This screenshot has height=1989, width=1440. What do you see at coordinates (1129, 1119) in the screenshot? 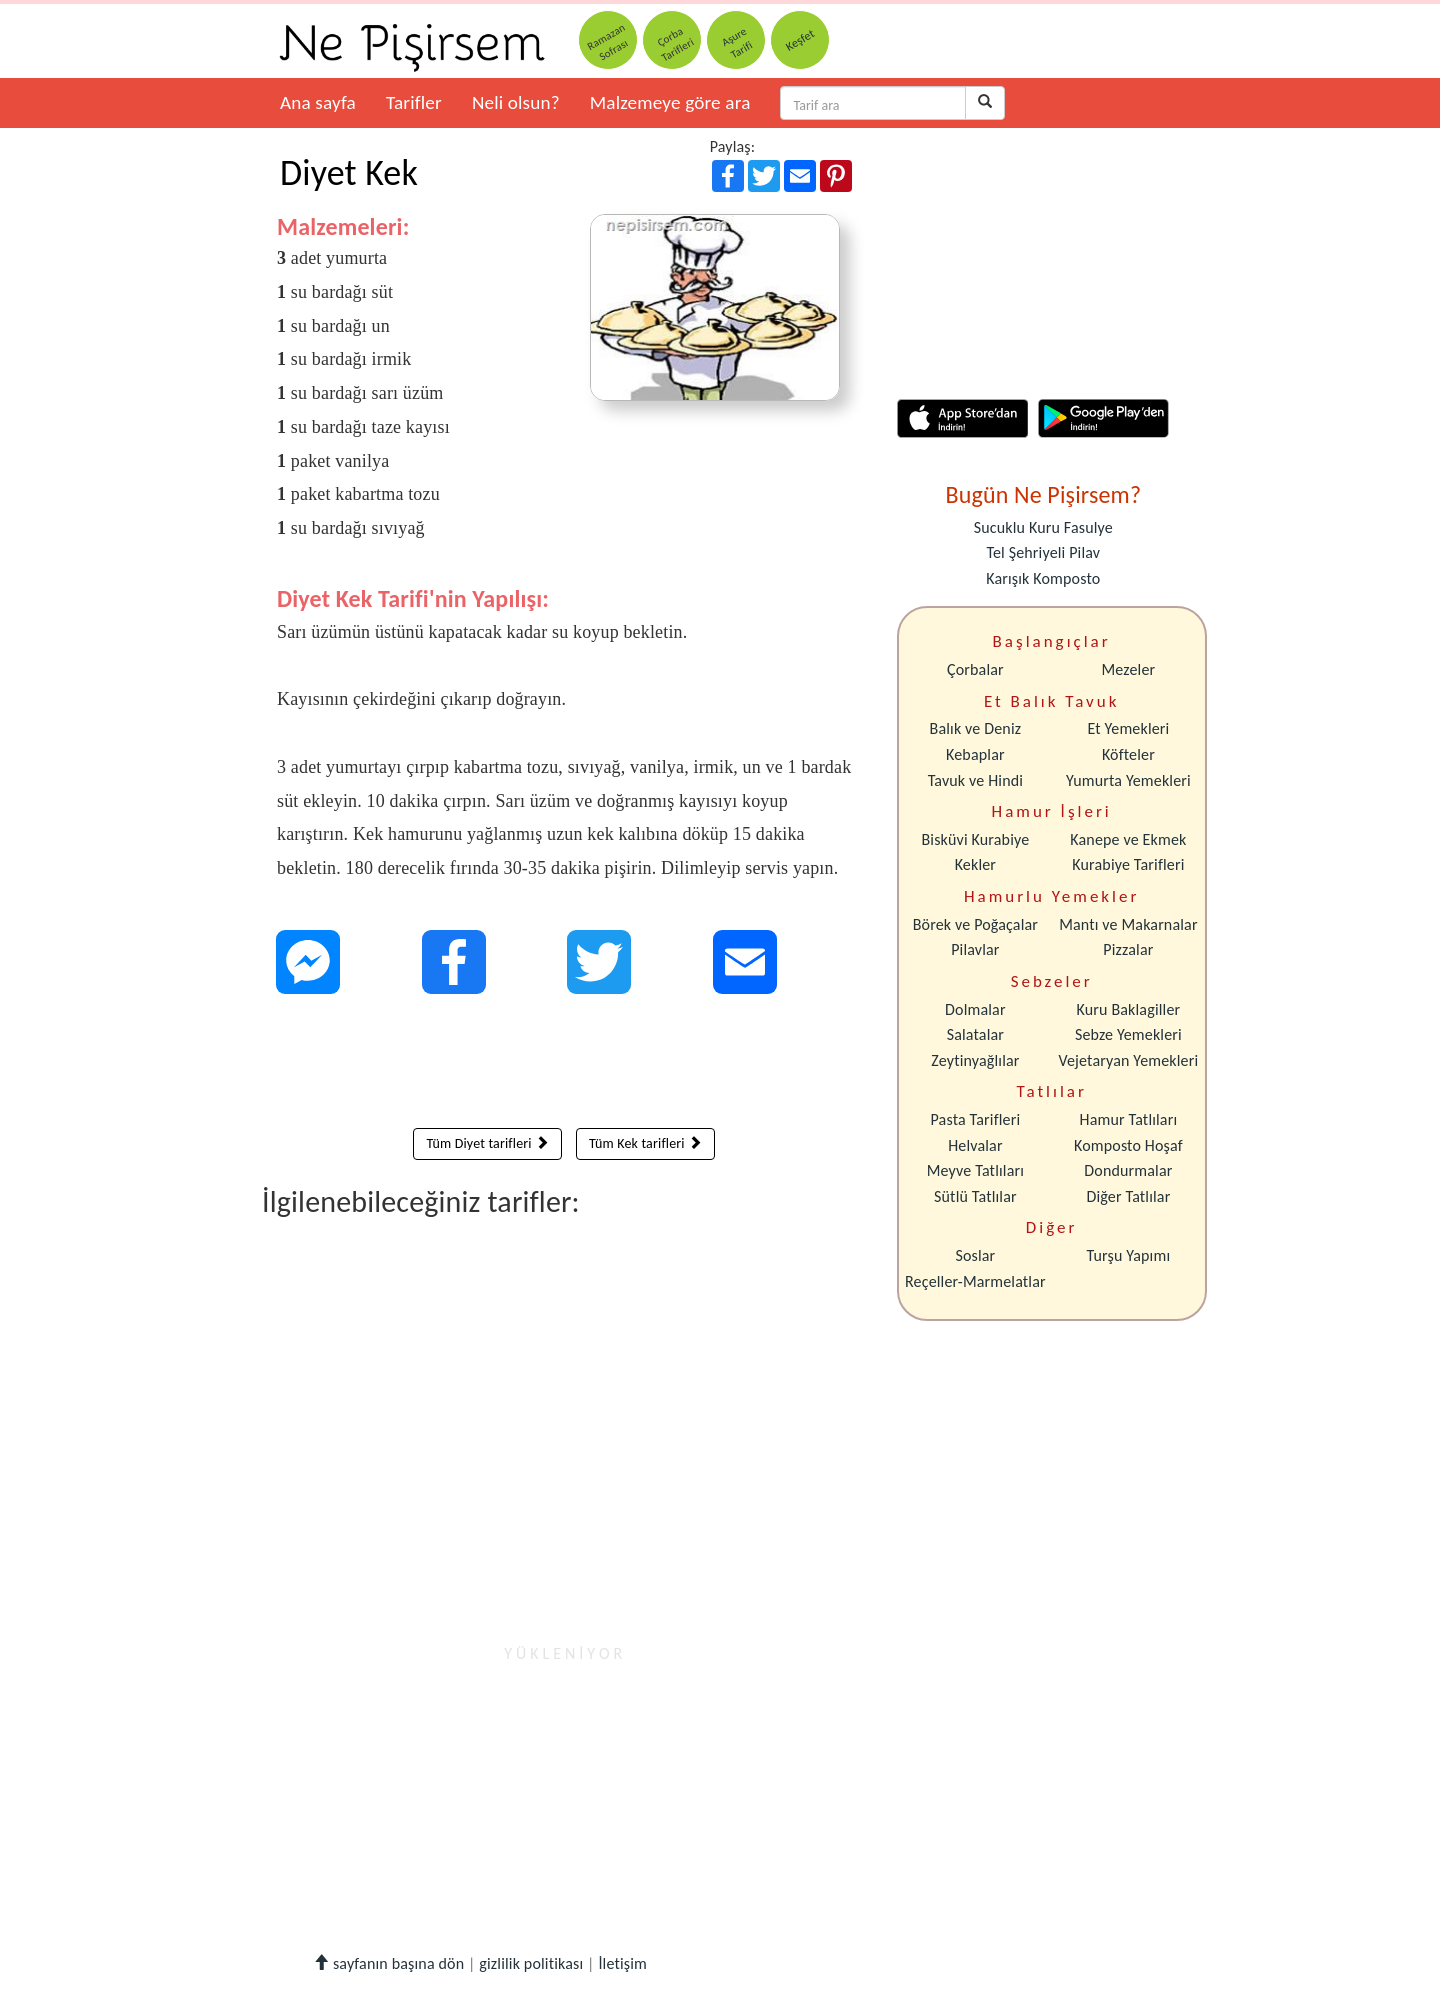
I see `Hamur Tatlıları` at bounding box center [1129, 1119].